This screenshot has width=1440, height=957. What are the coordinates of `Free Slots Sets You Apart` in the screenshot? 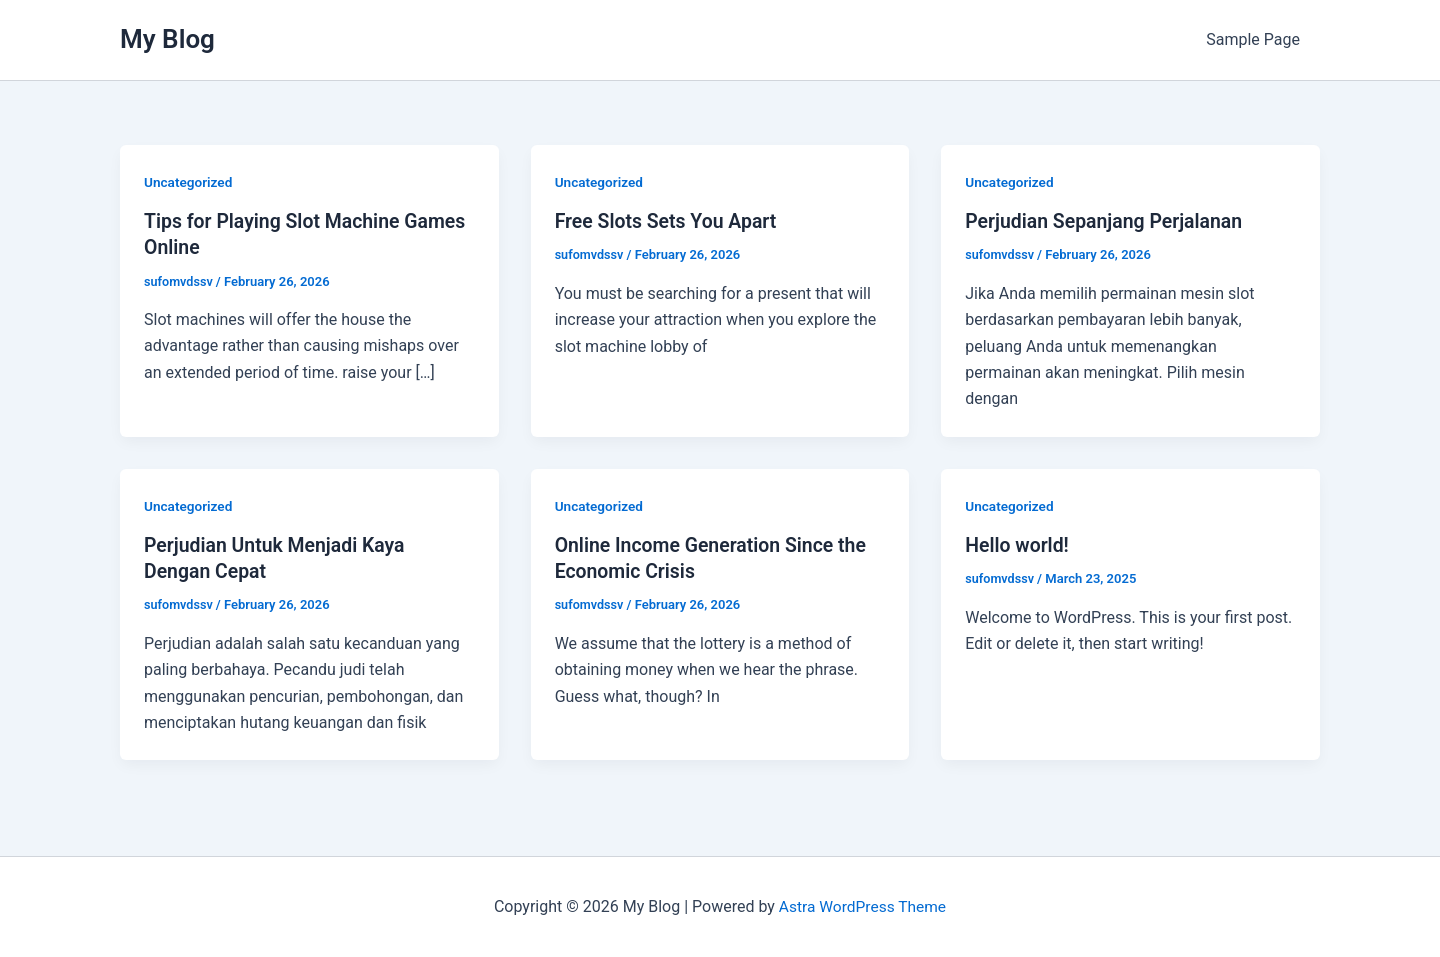 It's located at (669, 221).